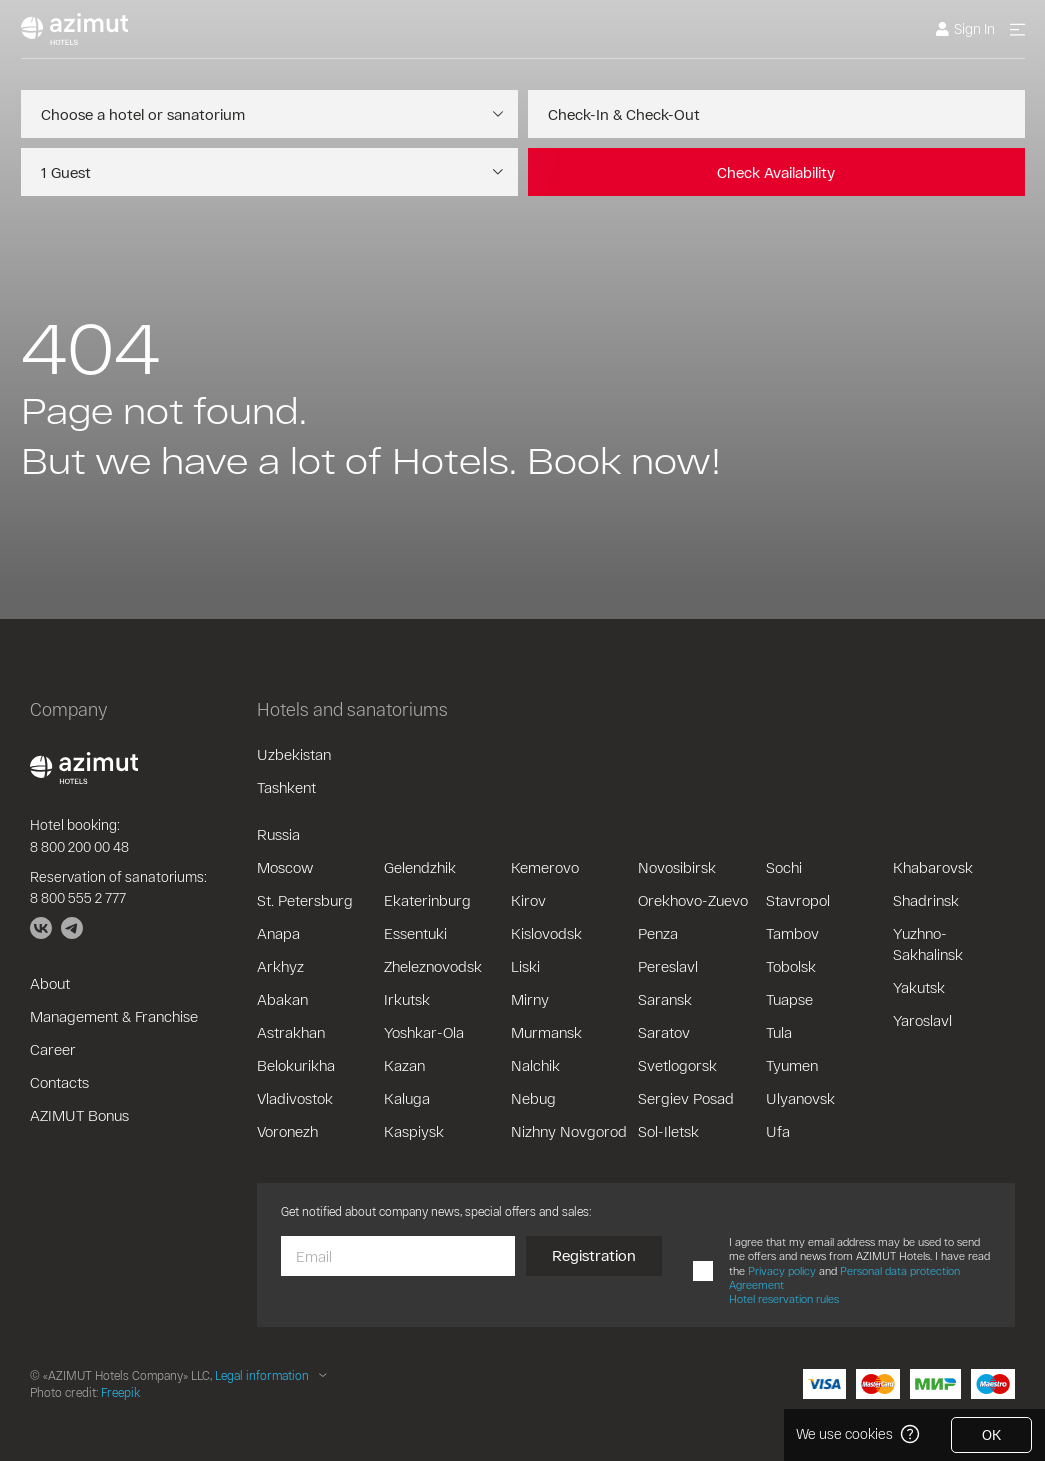 Image resolution: width=1045 pixels, height=1461 pixels. What do you see at coordinates (120, 1392) in the screenshot?
I see `Freepik` at bounding box center [120, 1392].